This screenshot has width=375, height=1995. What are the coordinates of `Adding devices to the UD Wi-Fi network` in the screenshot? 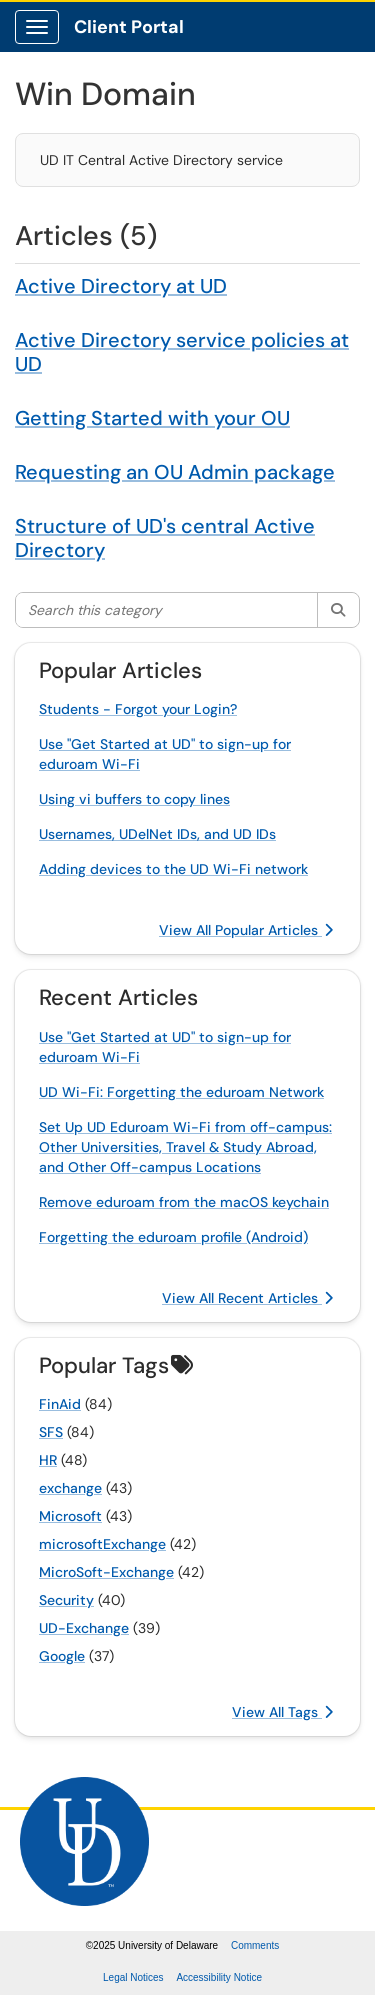 It's located at (173, 869).